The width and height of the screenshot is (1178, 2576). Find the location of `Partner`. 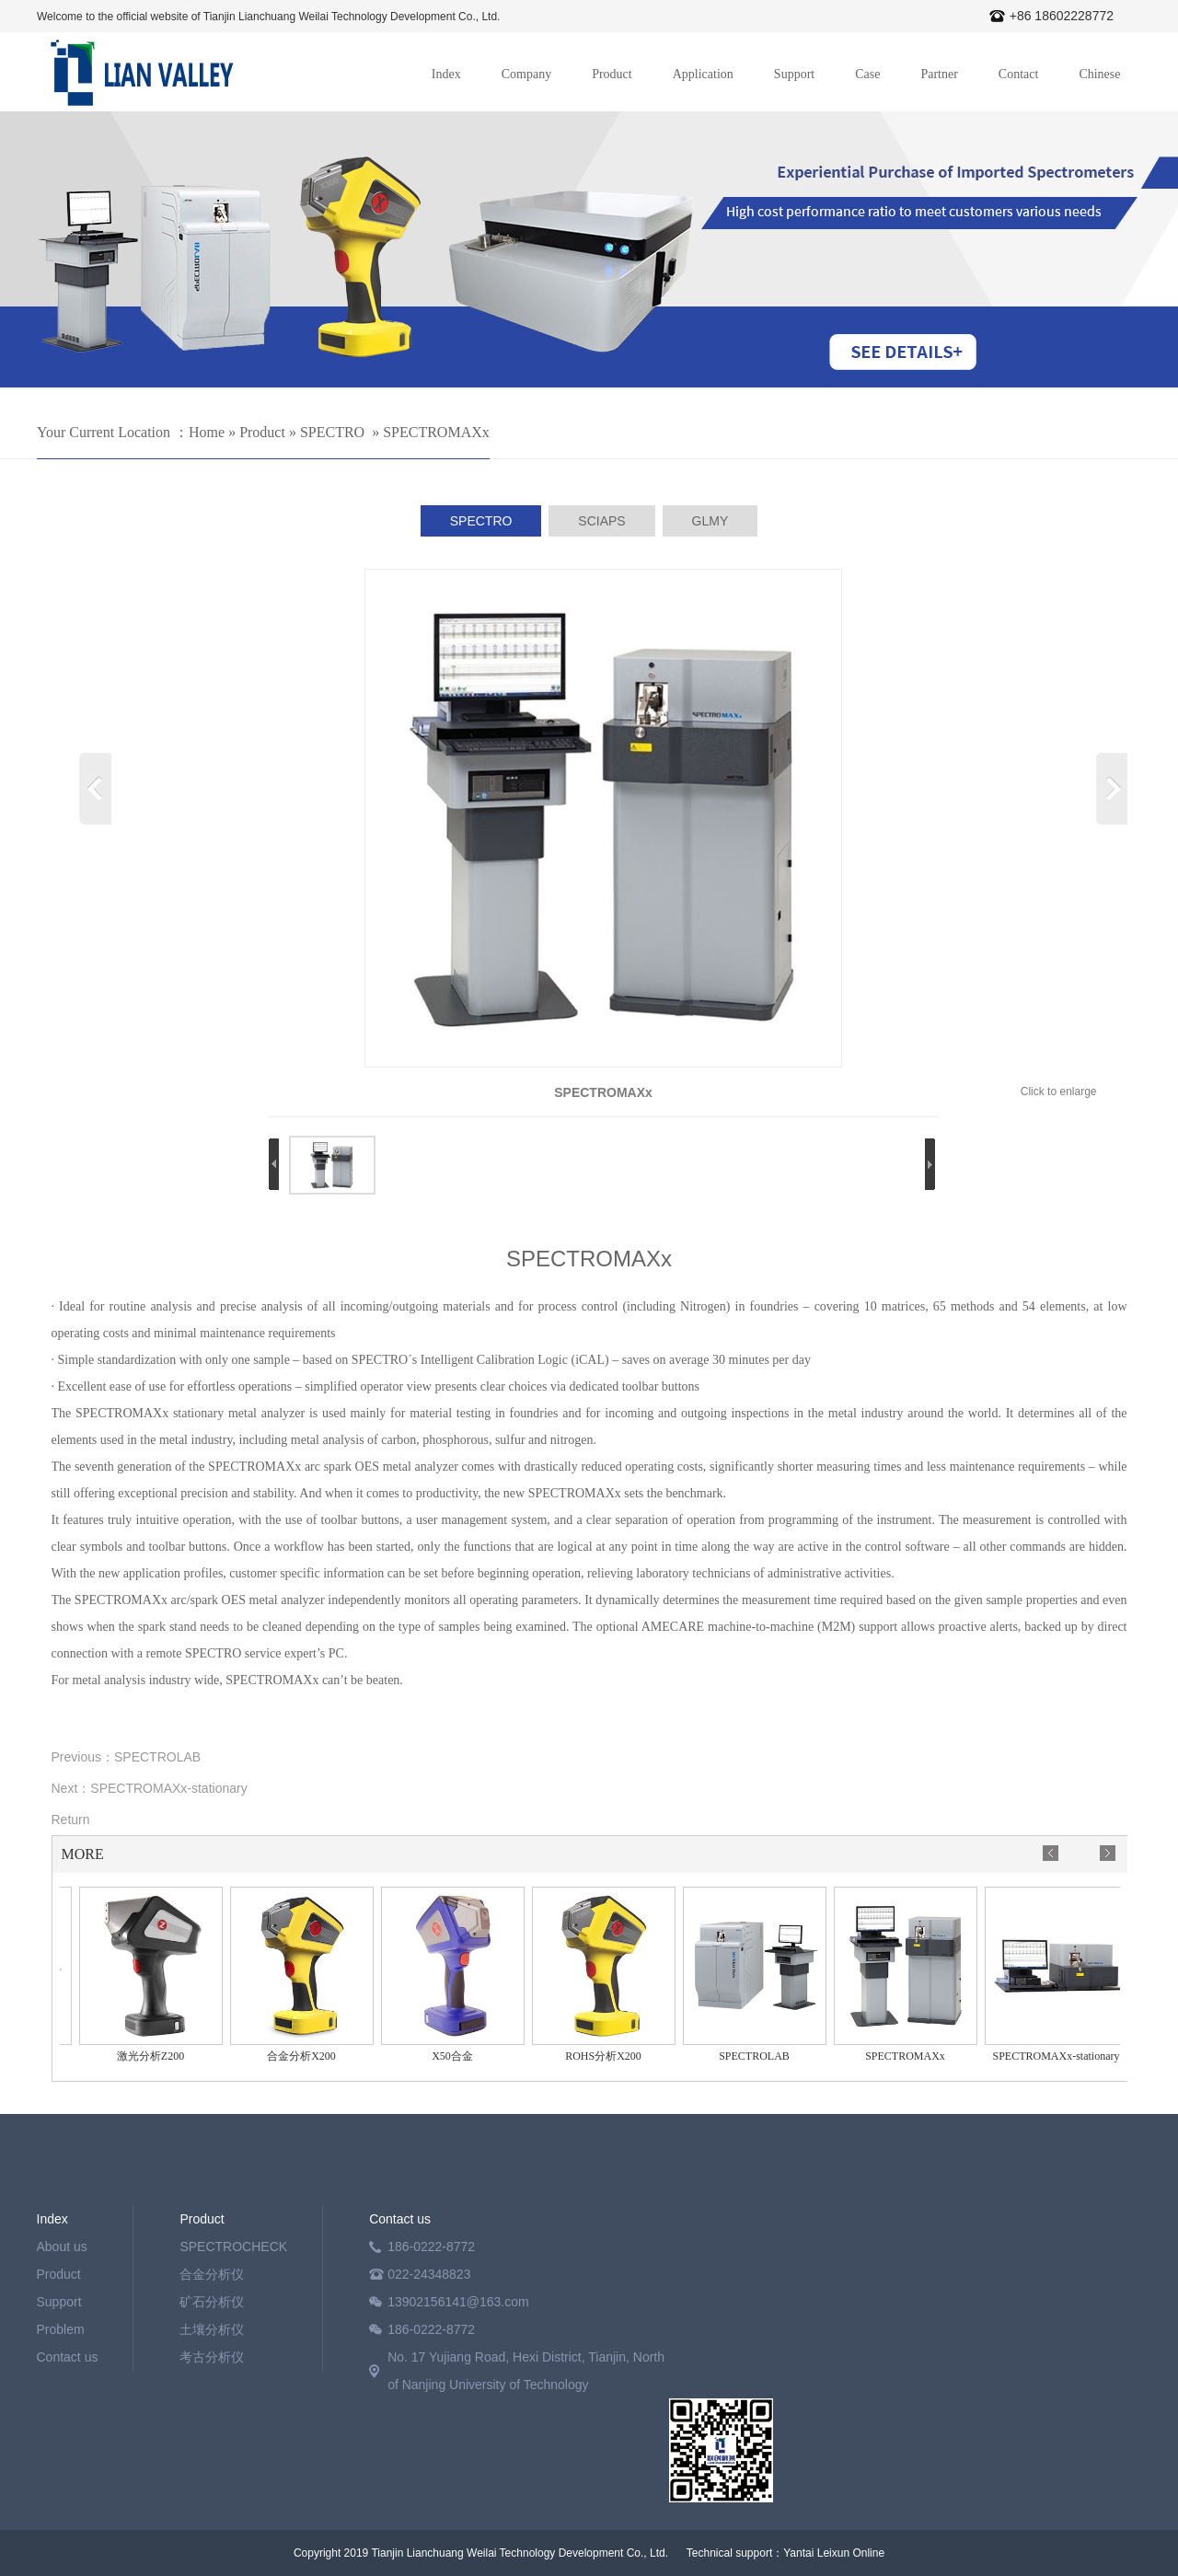

Partner is located at coordinates (938, 74).